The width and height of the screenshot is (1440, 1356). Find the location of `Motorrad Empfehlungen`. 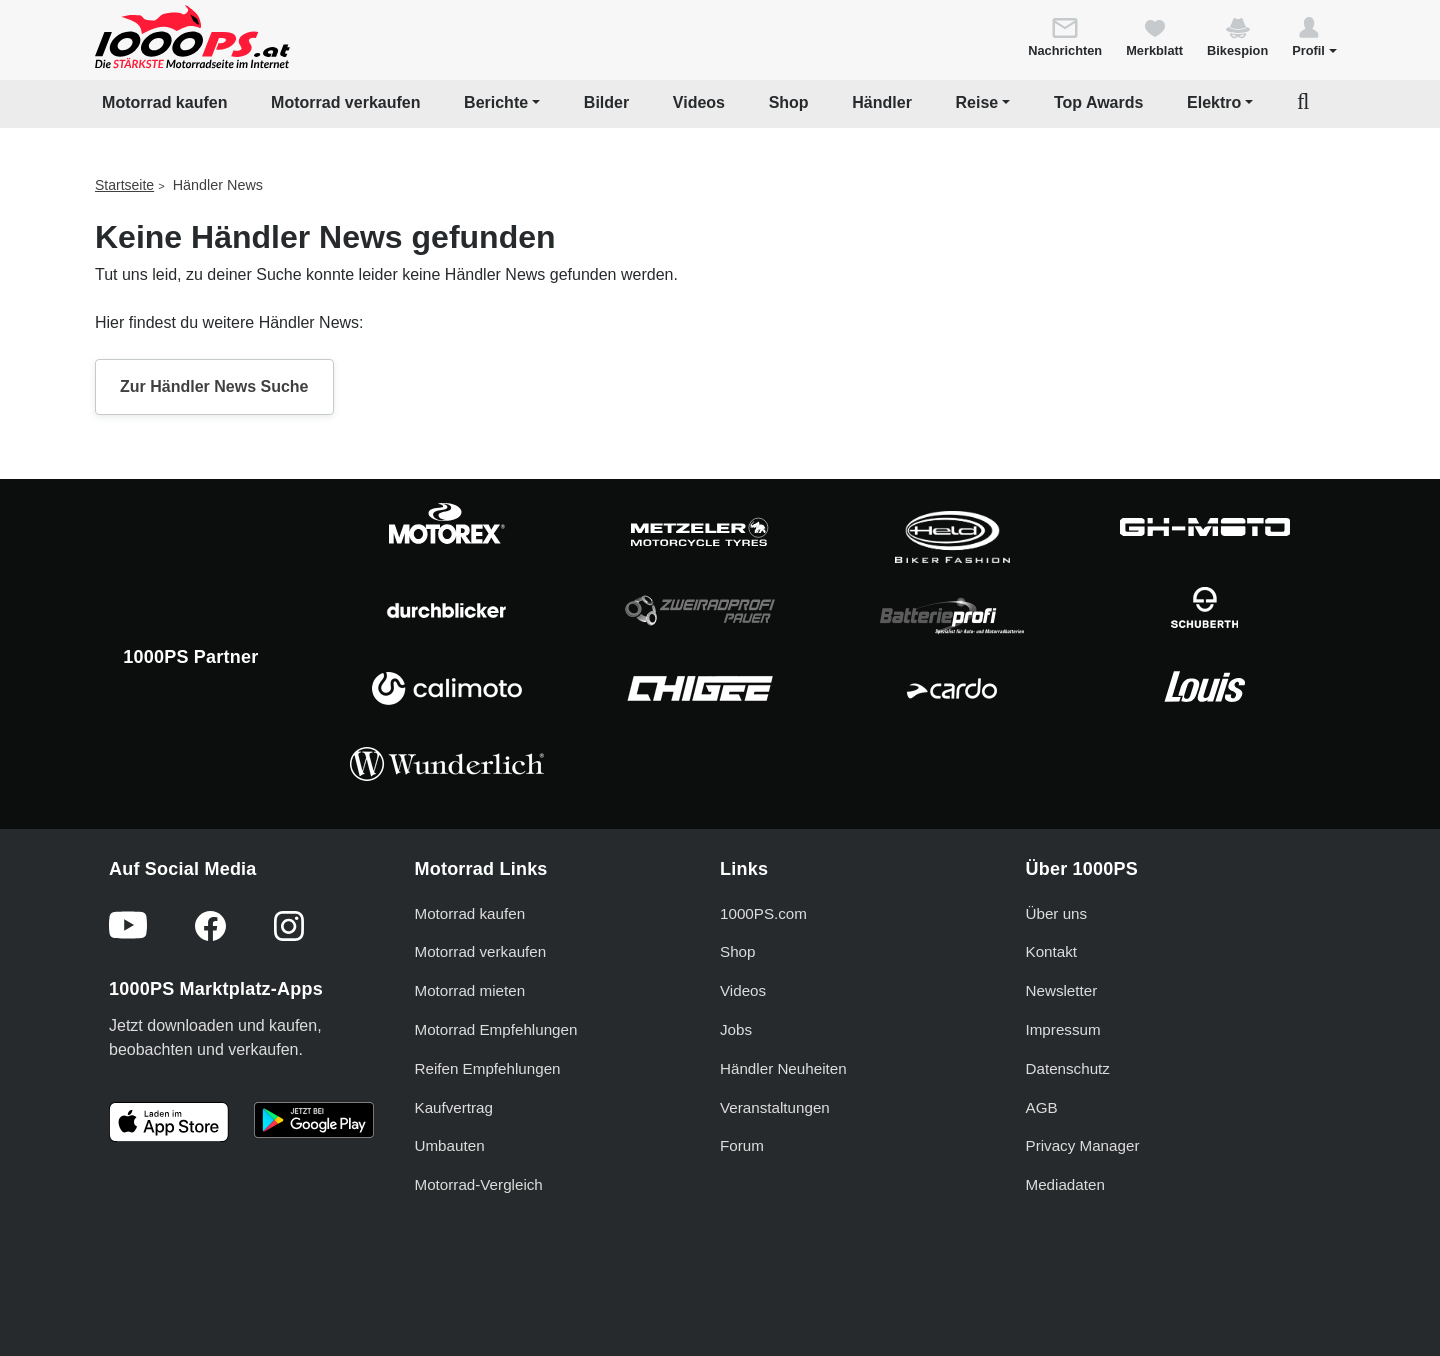

Motorrad Empfehlungen is located at coordinates (496, 1029).